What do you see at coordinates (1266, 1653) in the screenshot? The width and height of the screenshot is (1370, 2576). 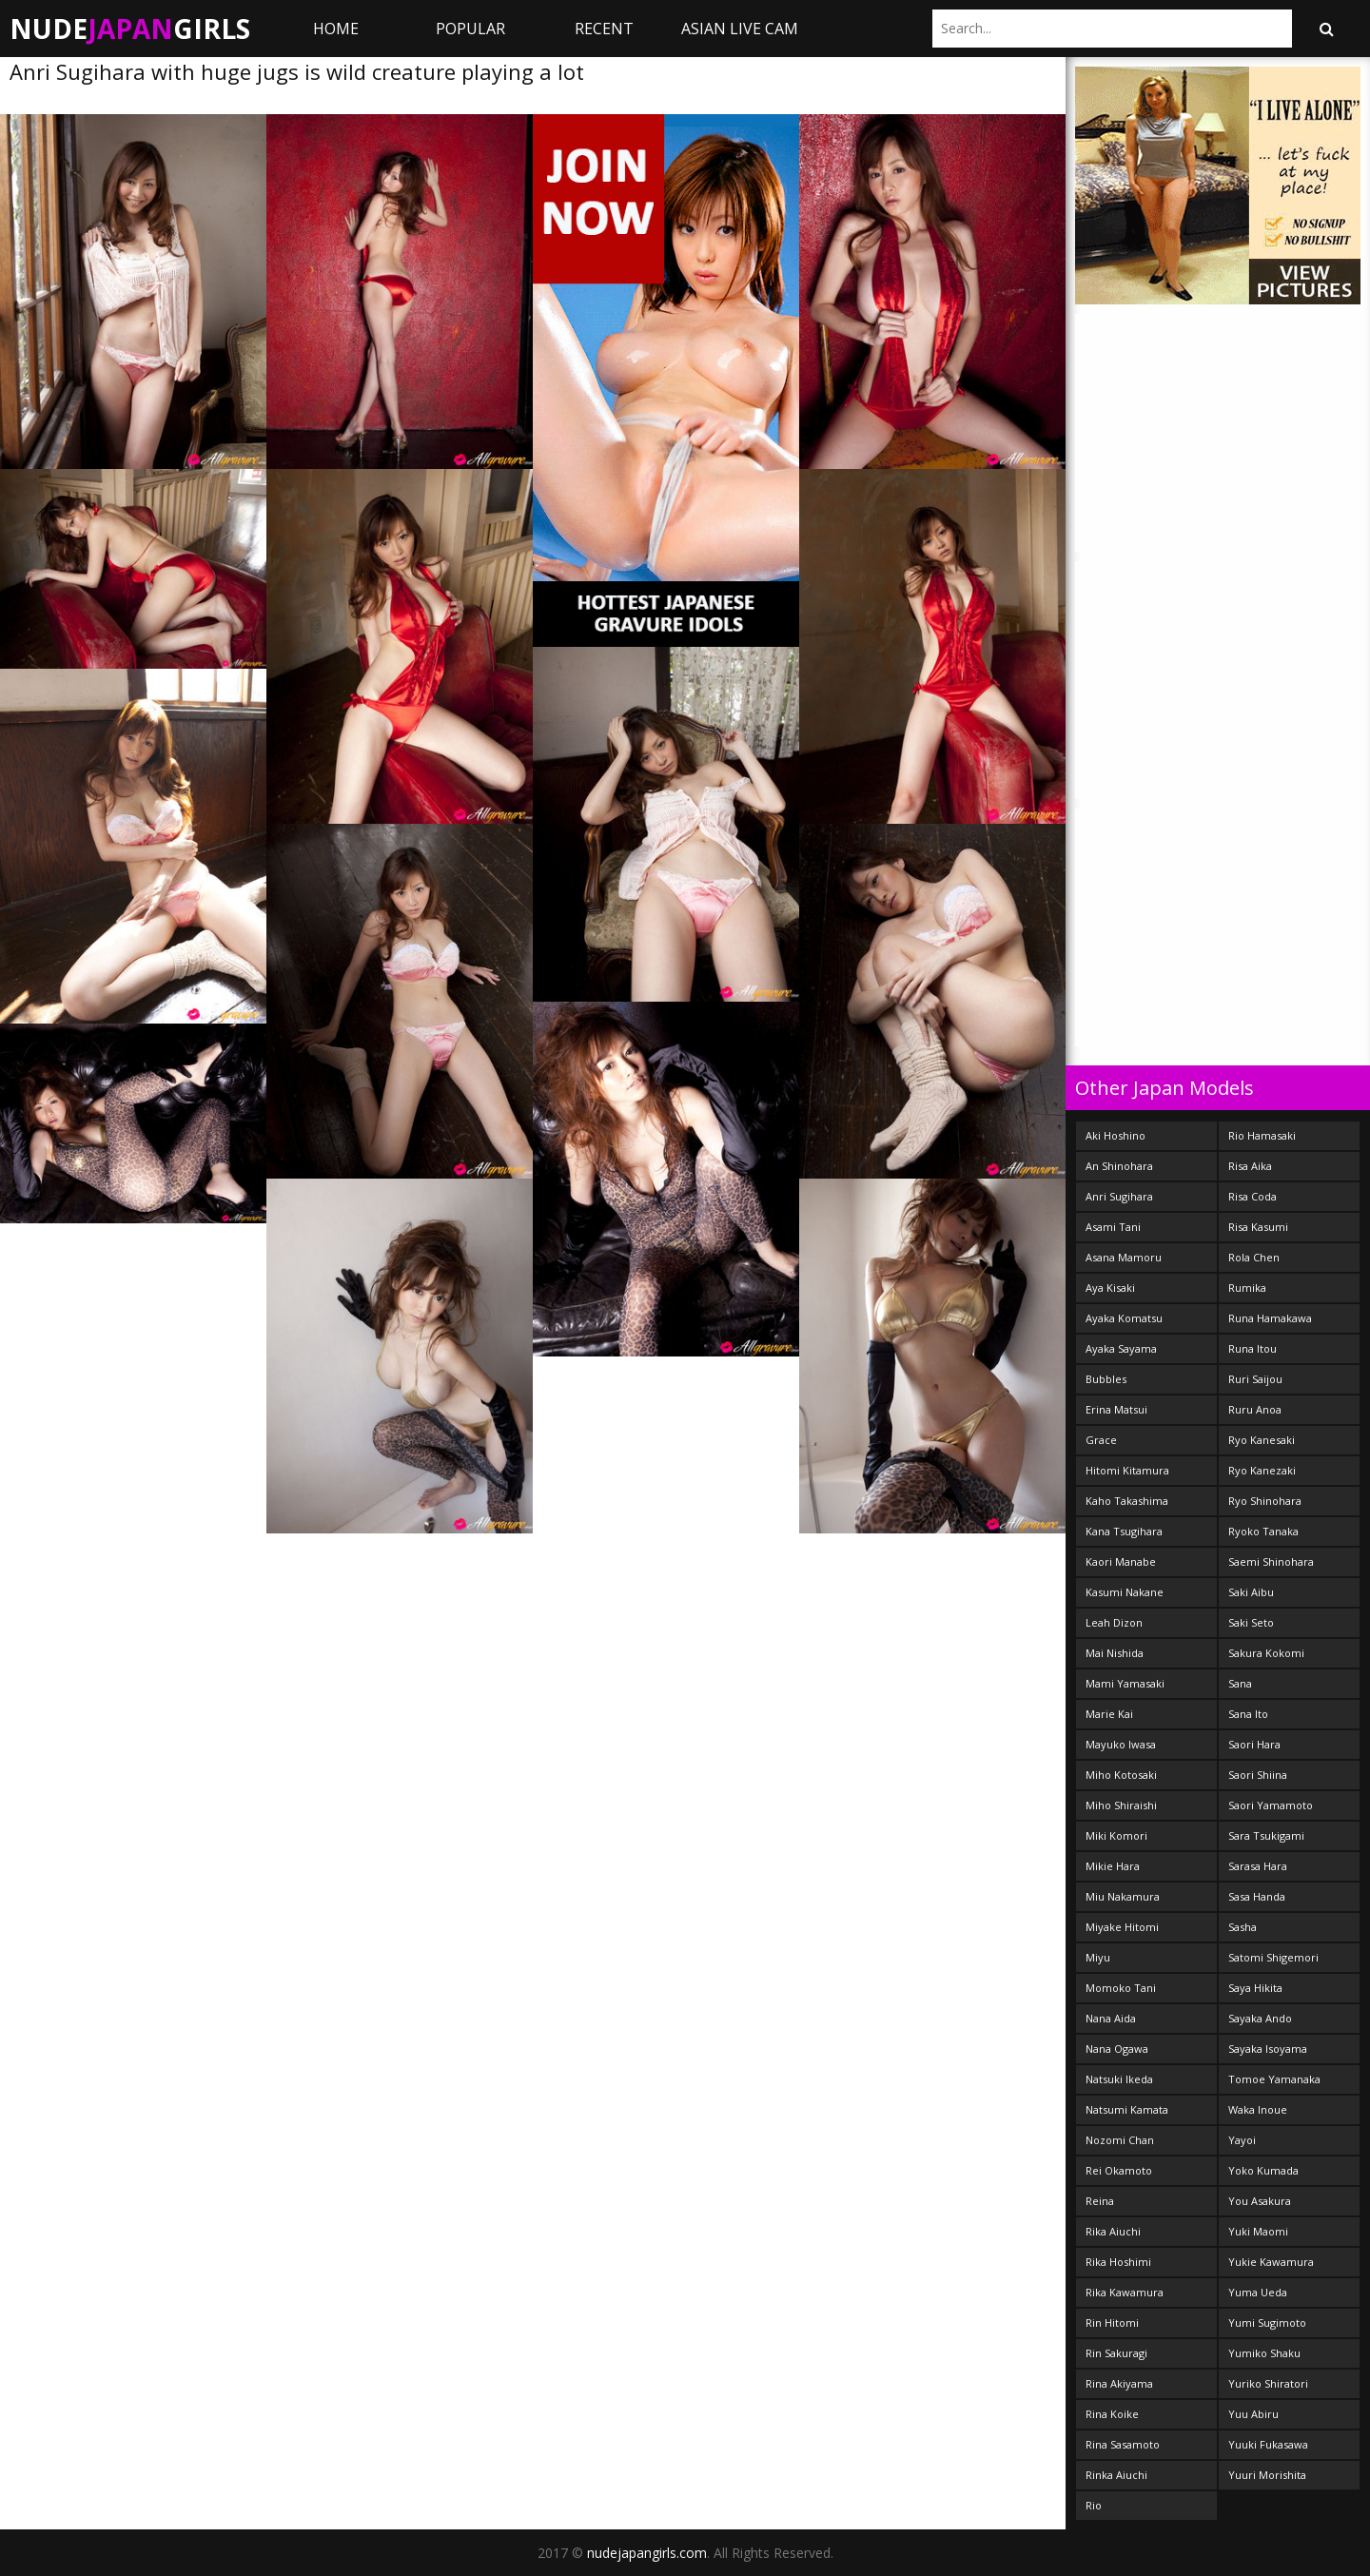 I see `Sakura Kokomi` at bounding box center [1266, 1653].